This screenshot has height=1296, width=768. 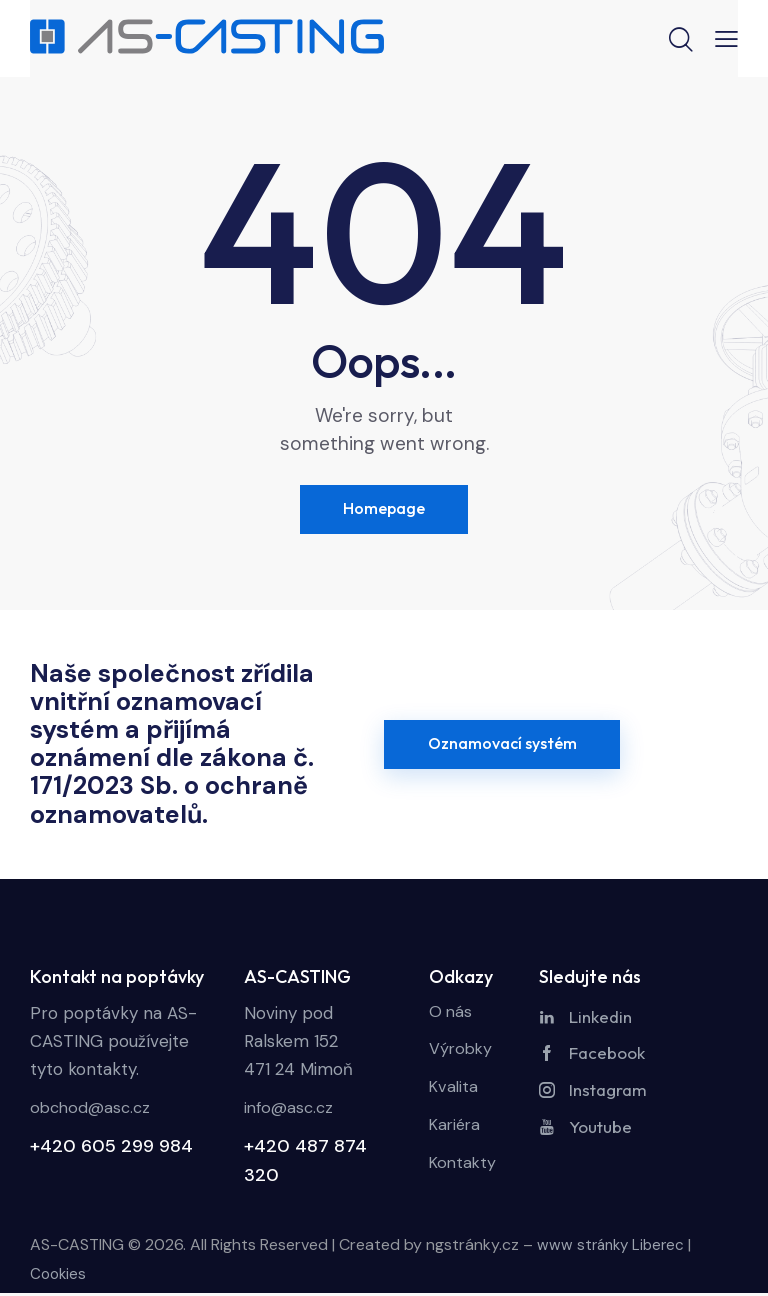 What do you see at coordinates (726, 38) in the screenshot?
I see `[button]` at bounding box center [726, 38].